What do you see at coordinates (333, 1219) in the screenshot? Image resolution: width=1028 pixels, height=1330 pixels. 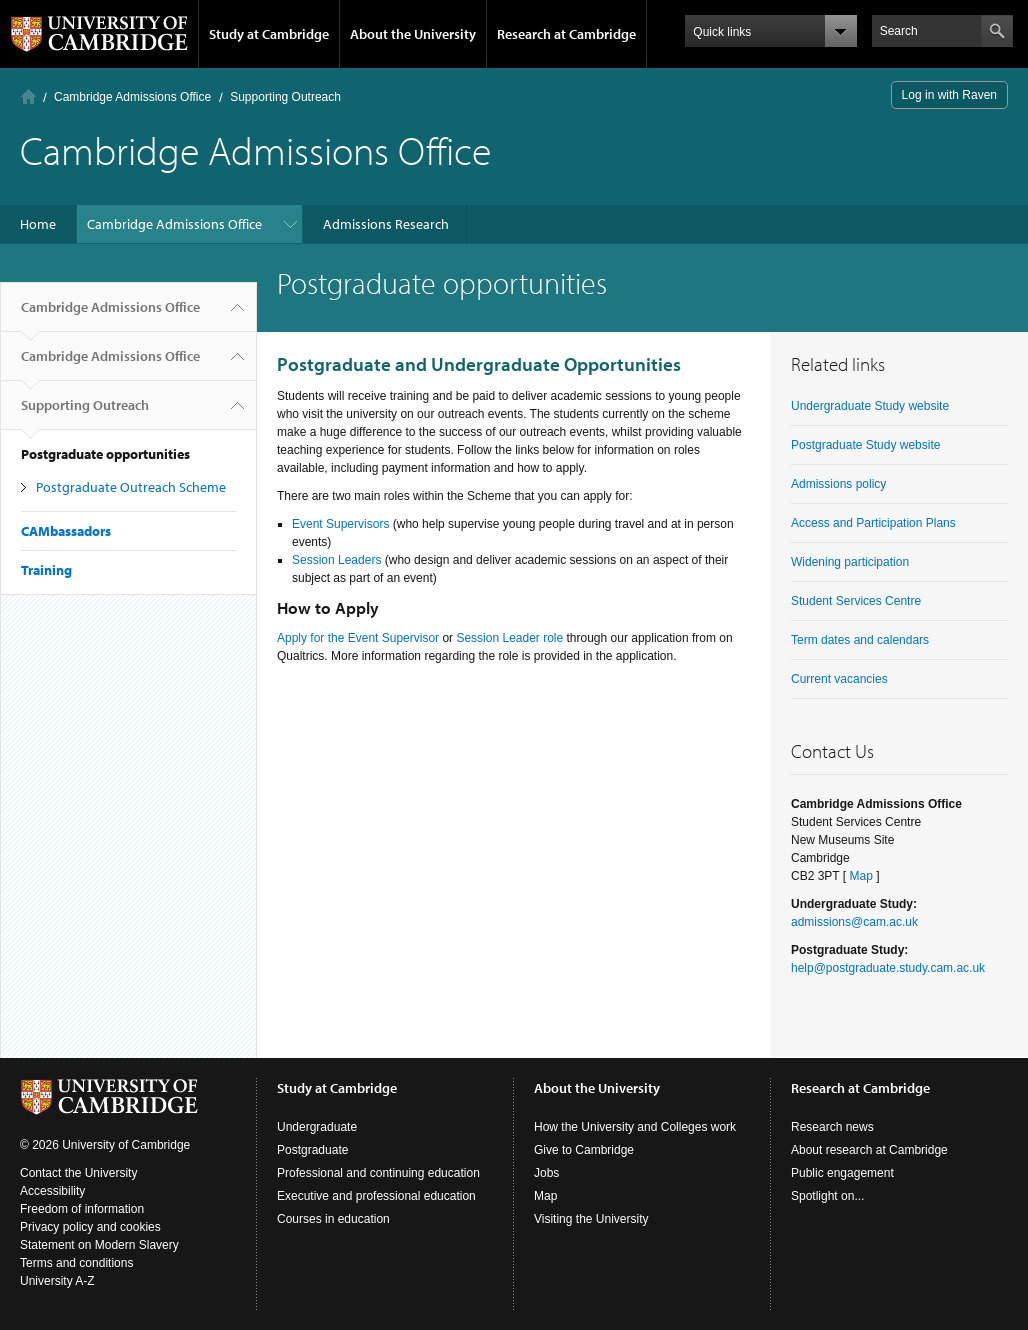 I see `Courses in education` at bounding box center [333, 1219].